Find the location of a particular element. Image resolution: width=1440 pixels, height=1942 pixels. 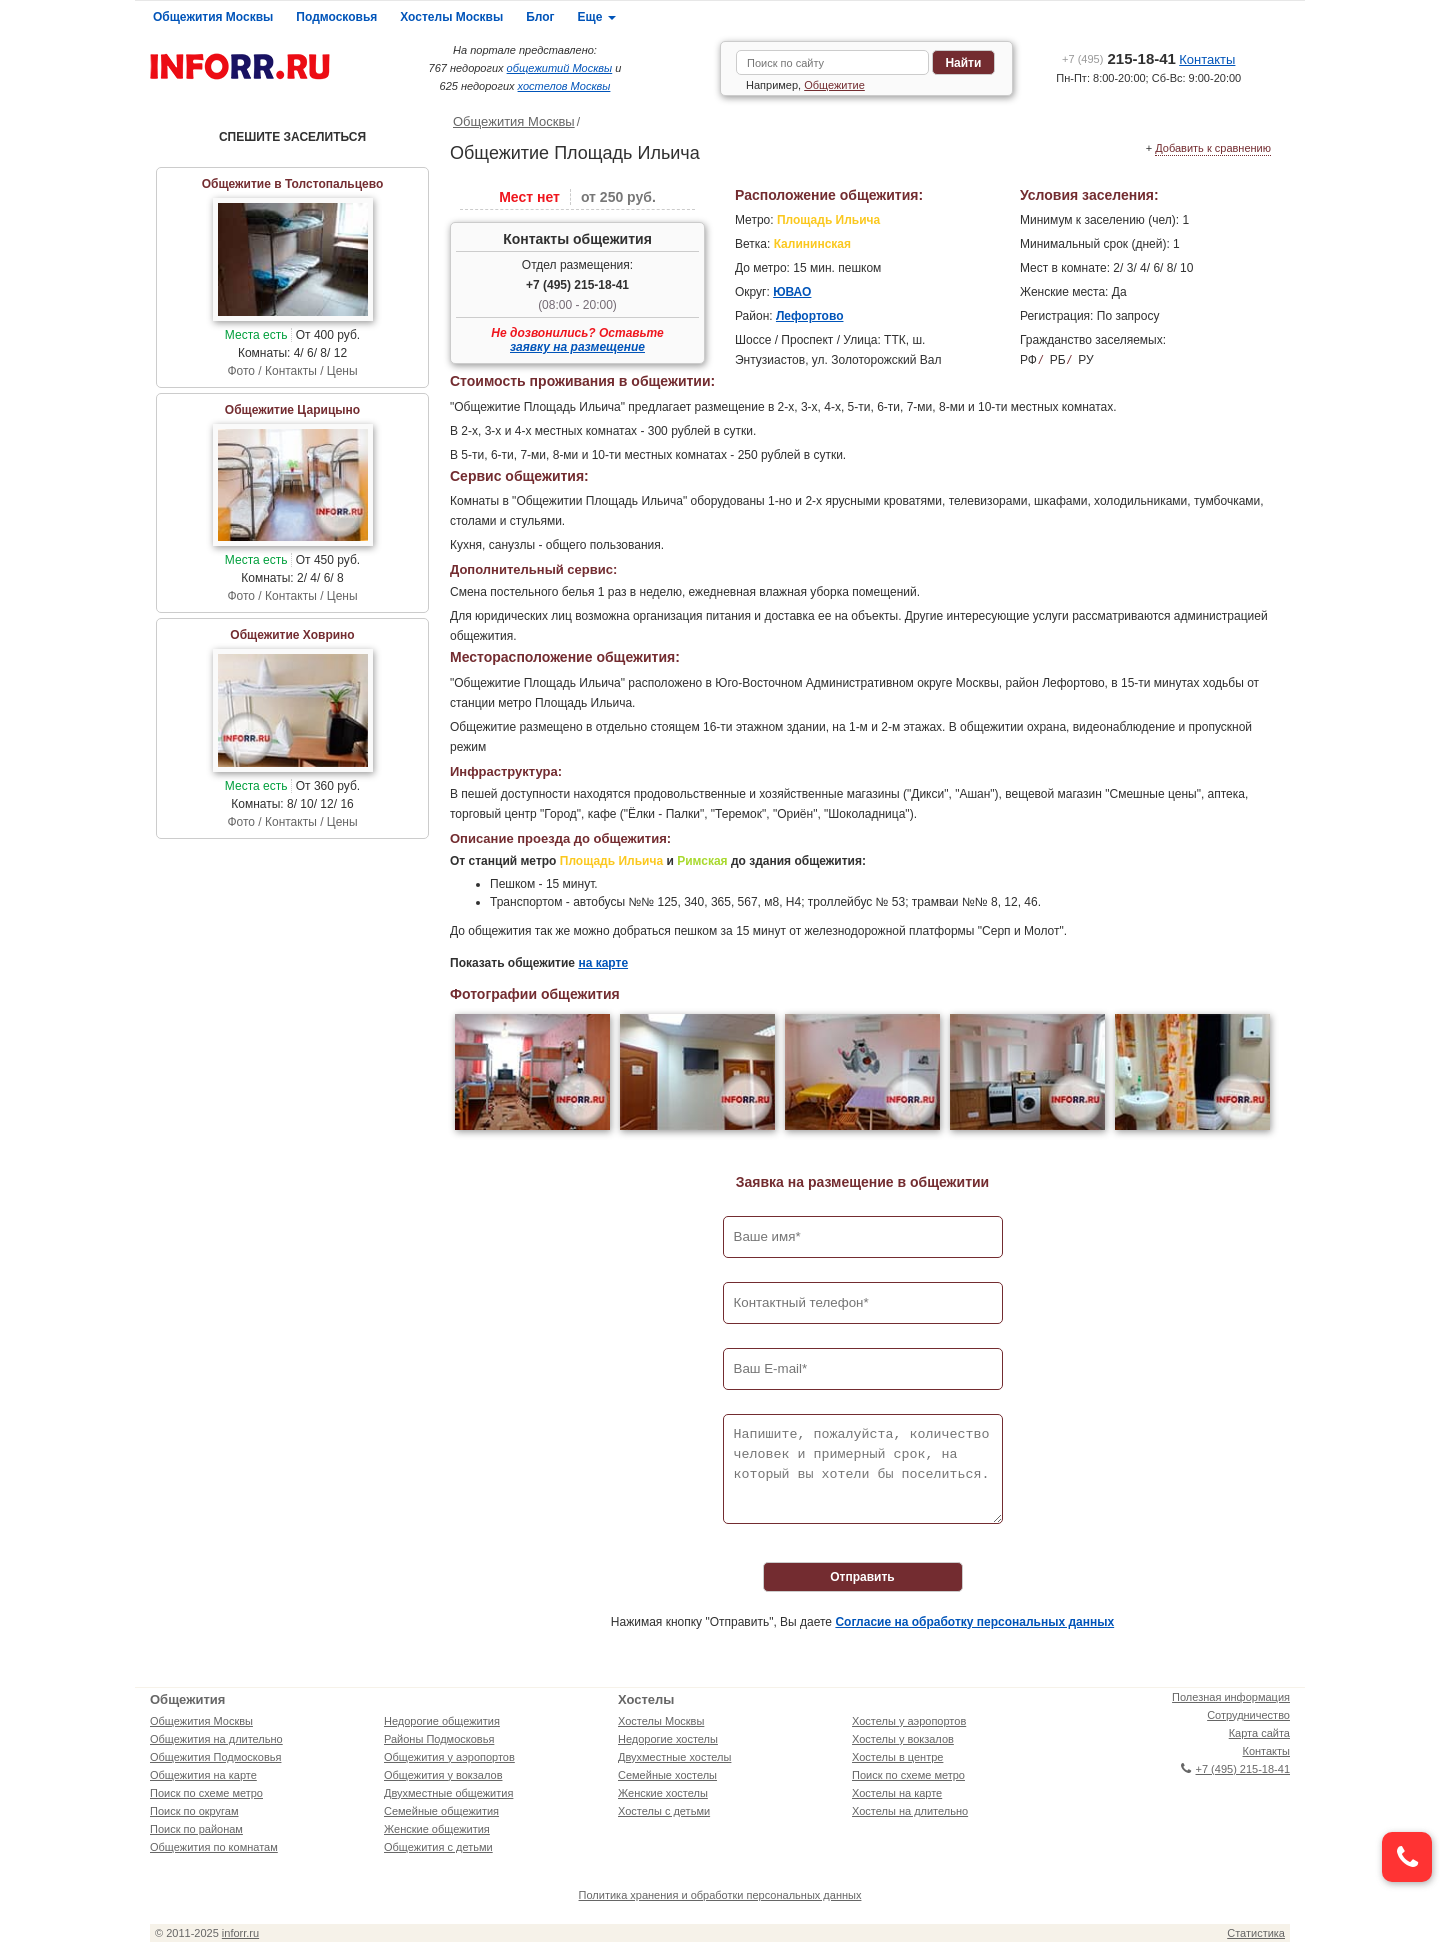

Хостелы в центре is located at coordinates (897, 1757).